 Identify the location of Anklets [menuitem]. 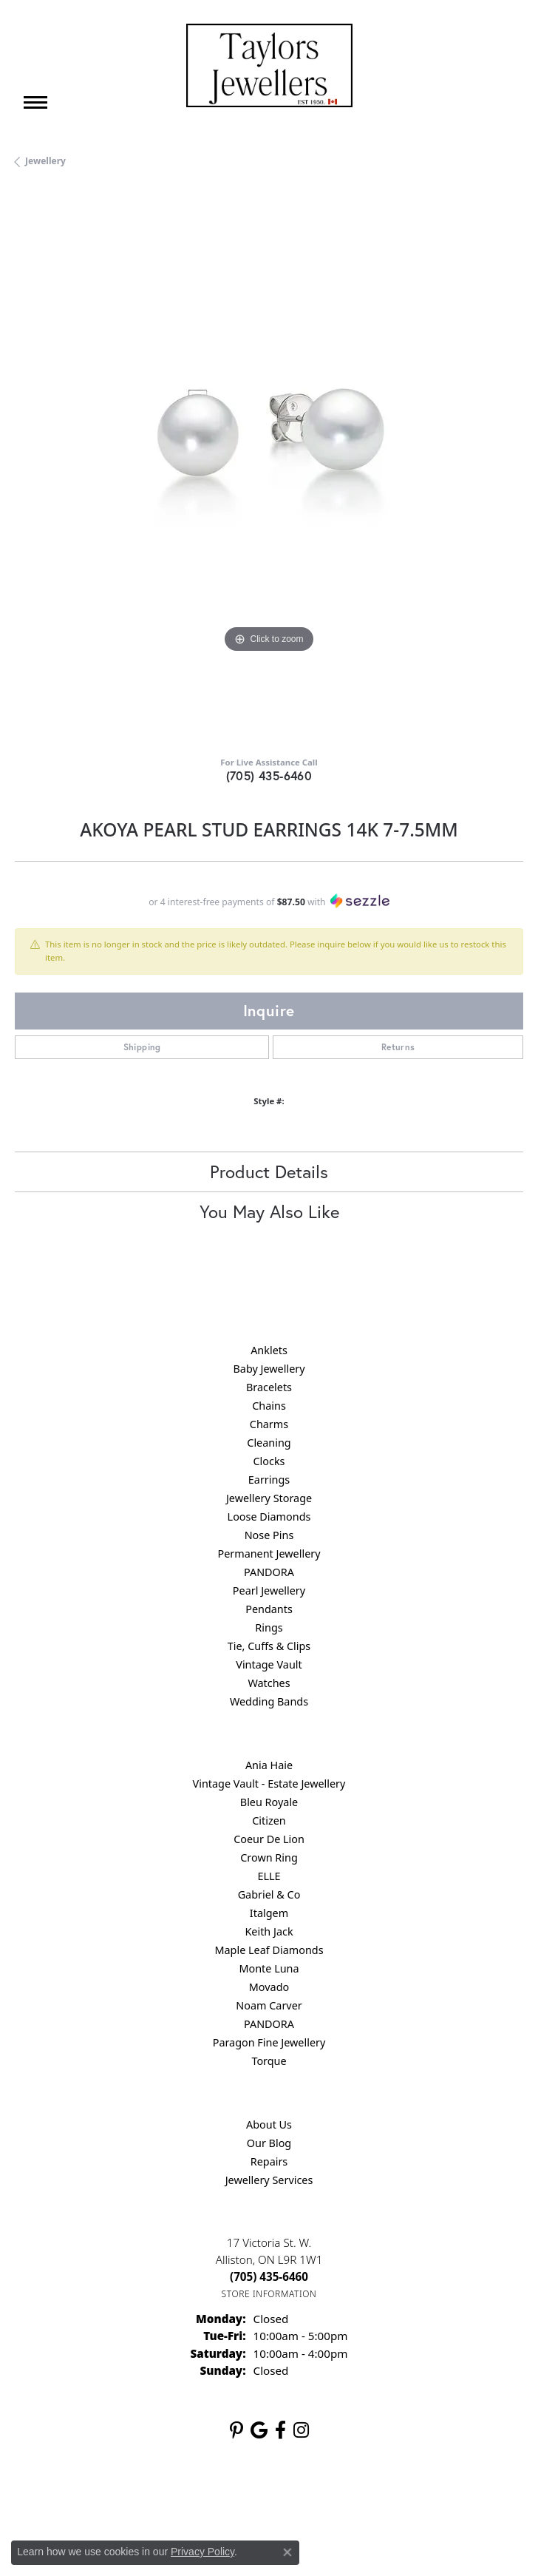
(269, 1350).